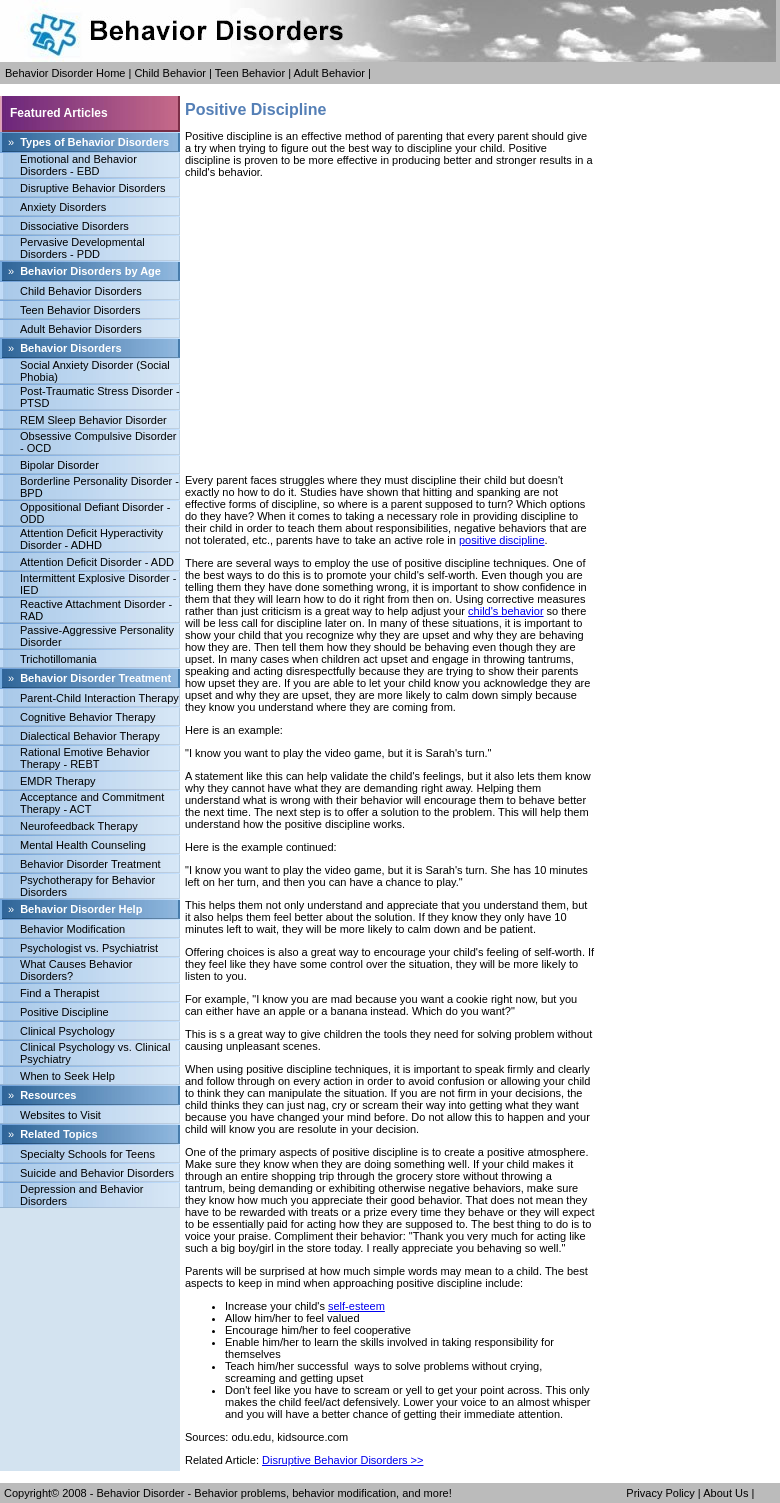 Image resolution: width=780 pixels, height=1503 pixels. What do you see at coordinates (80, 310) in the screenshot?
I see `Teen Behavior Disorders` at bounding box center [80, 310].